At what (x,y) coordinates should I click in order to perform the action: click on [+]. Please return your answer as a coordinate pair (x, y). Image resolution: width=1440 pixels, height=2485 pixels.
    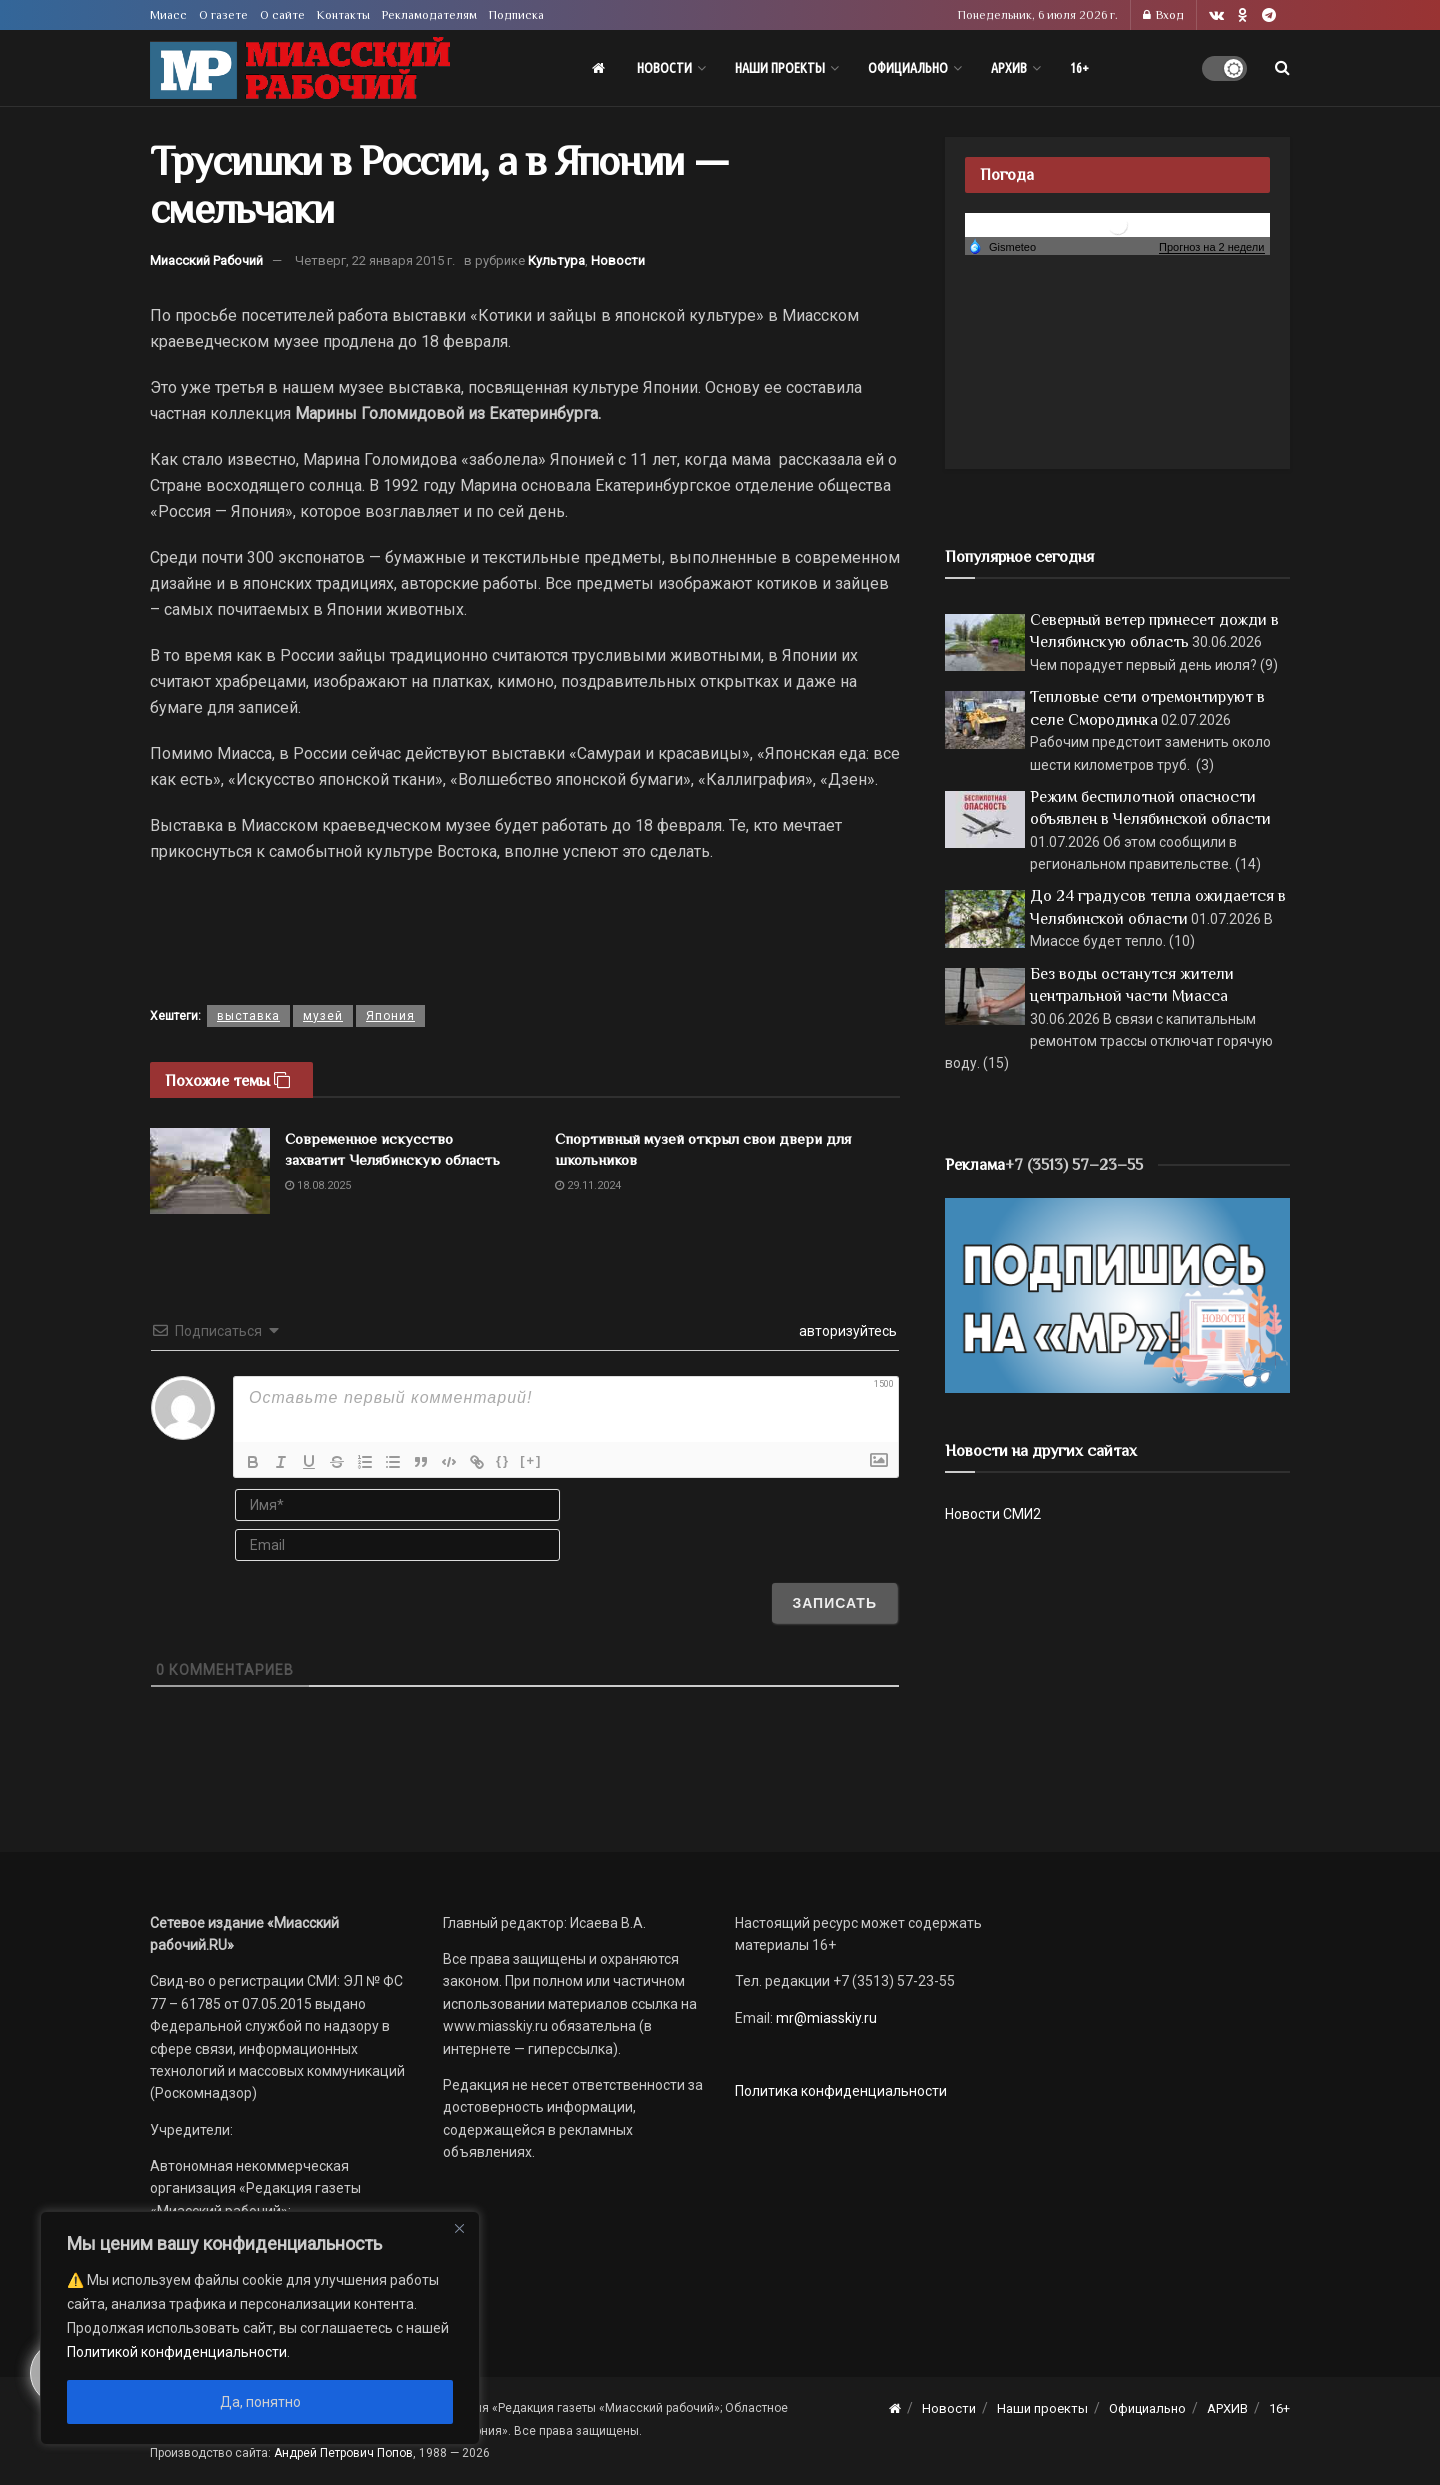
    Looking at the image, I should click on (531, 1460).